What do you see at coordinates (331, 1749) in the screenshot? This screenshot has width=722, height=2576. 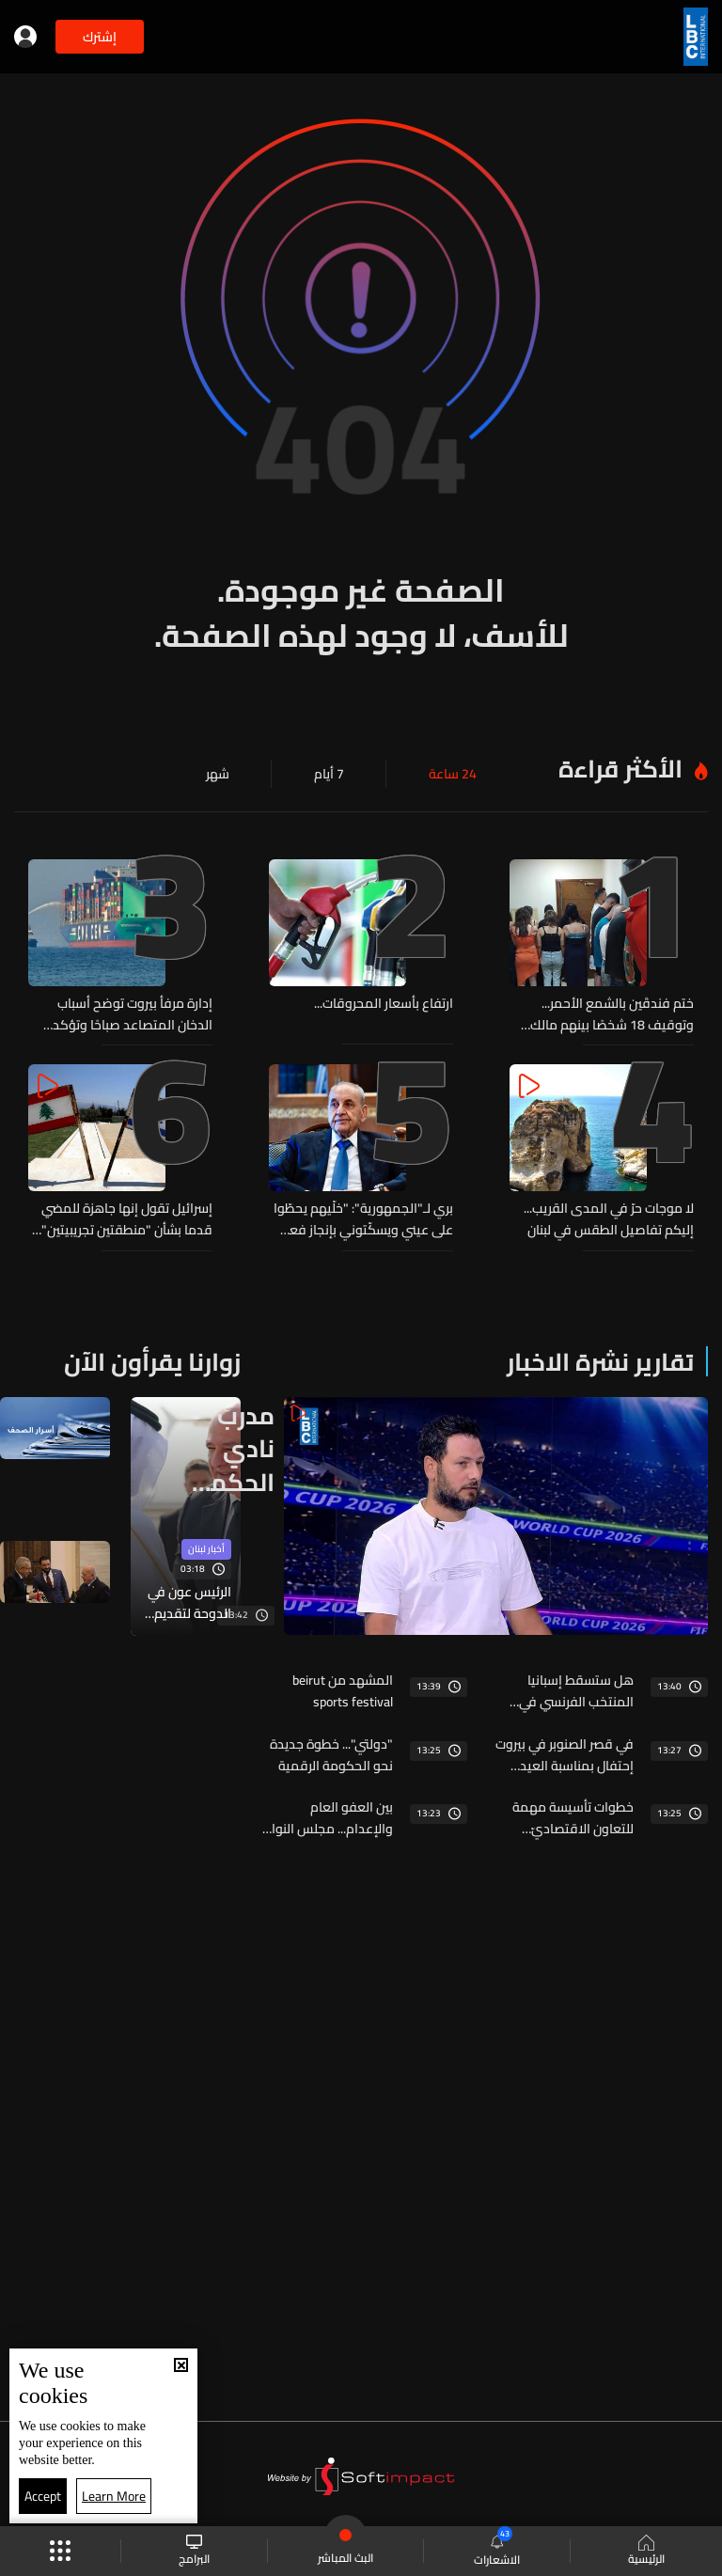 I see `"دولتي"... خطوة جديدة نحو الحكومة الرقمية` at bounding box center [331, 1749].